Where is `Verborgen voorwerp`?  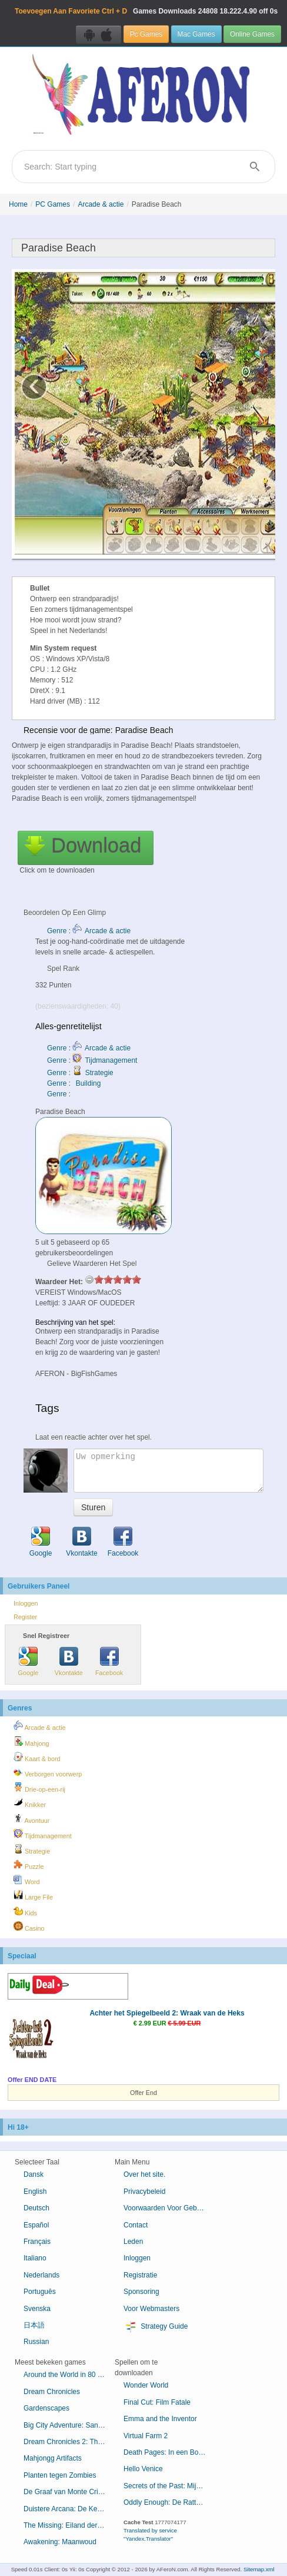 Verborgen voorwerp is located at coordinates (48, 1772).